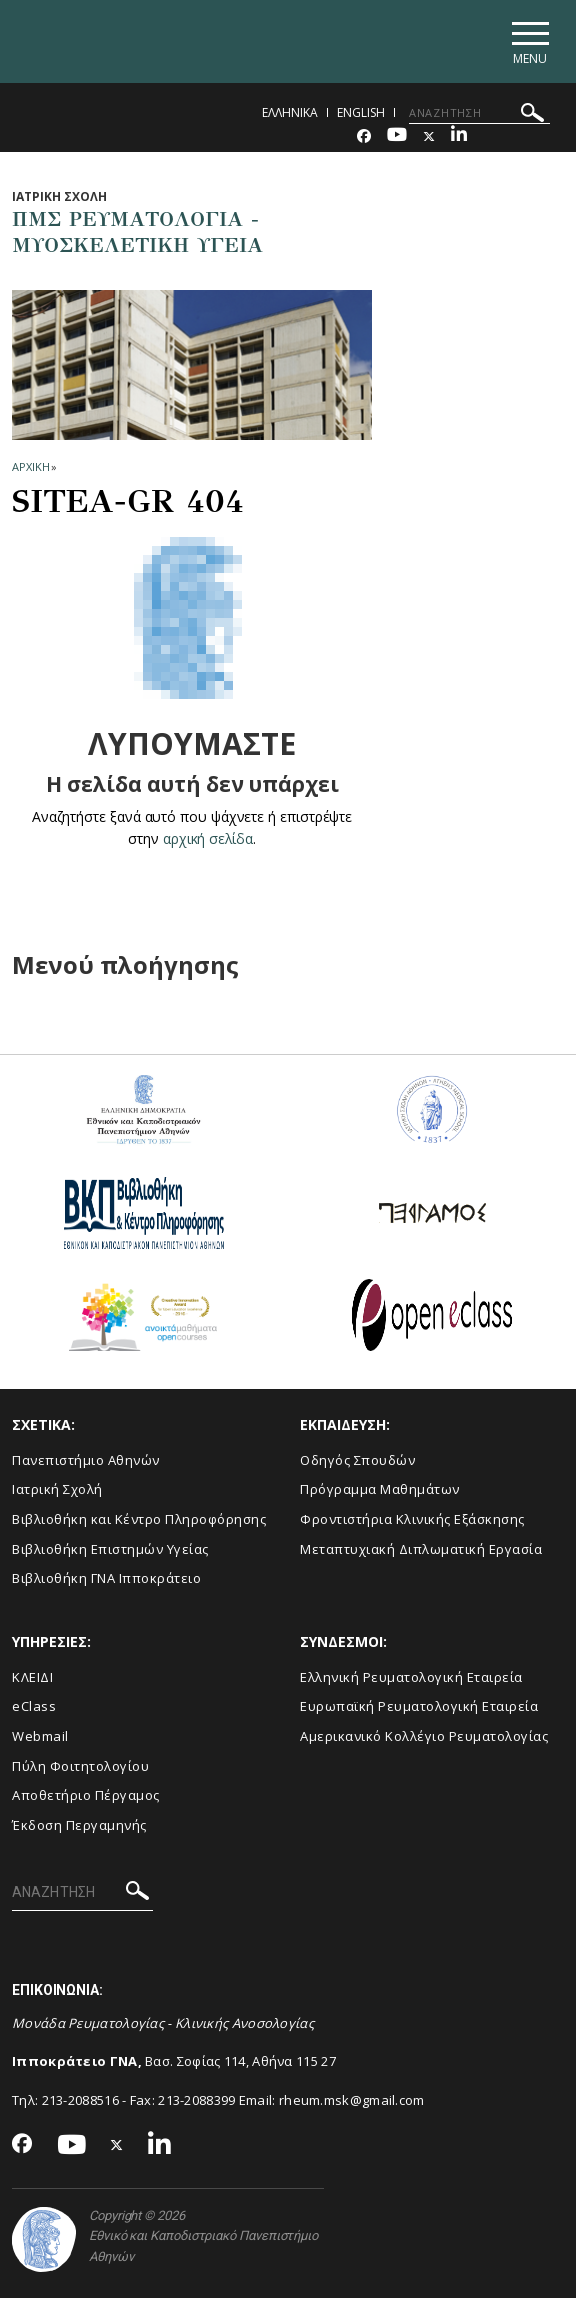 The image size is (576, 2298). What do you see at coordinates (424, 1737) in the screenshot?
I see `Aμερικανικό Κολλέγιο Ρευματολογίας` at bounding box center [424, 1737].